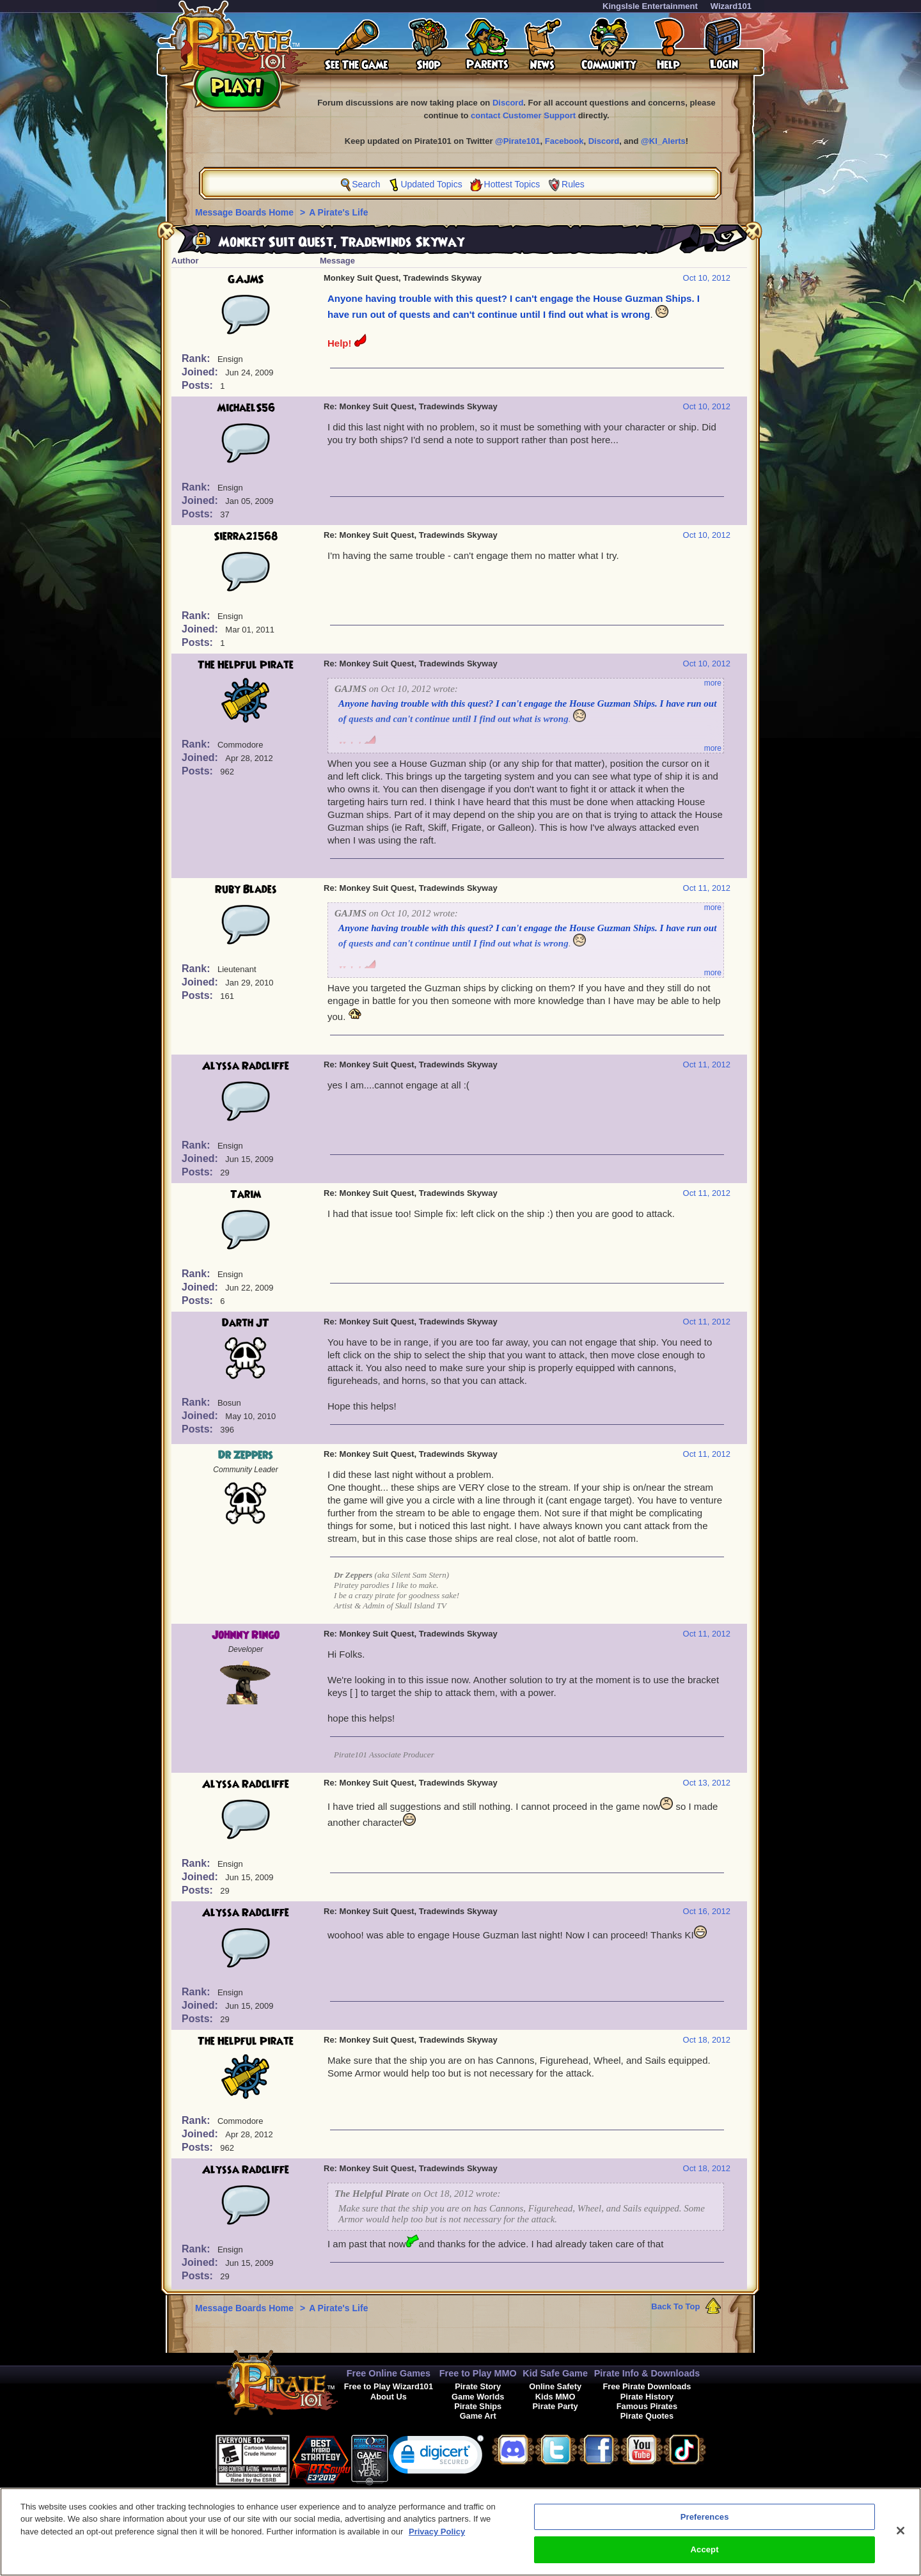  What do you see at coordinates (245, 1635) in the screenshot?
I see `Johnny Ringo` at bounding box center [245, 1635].